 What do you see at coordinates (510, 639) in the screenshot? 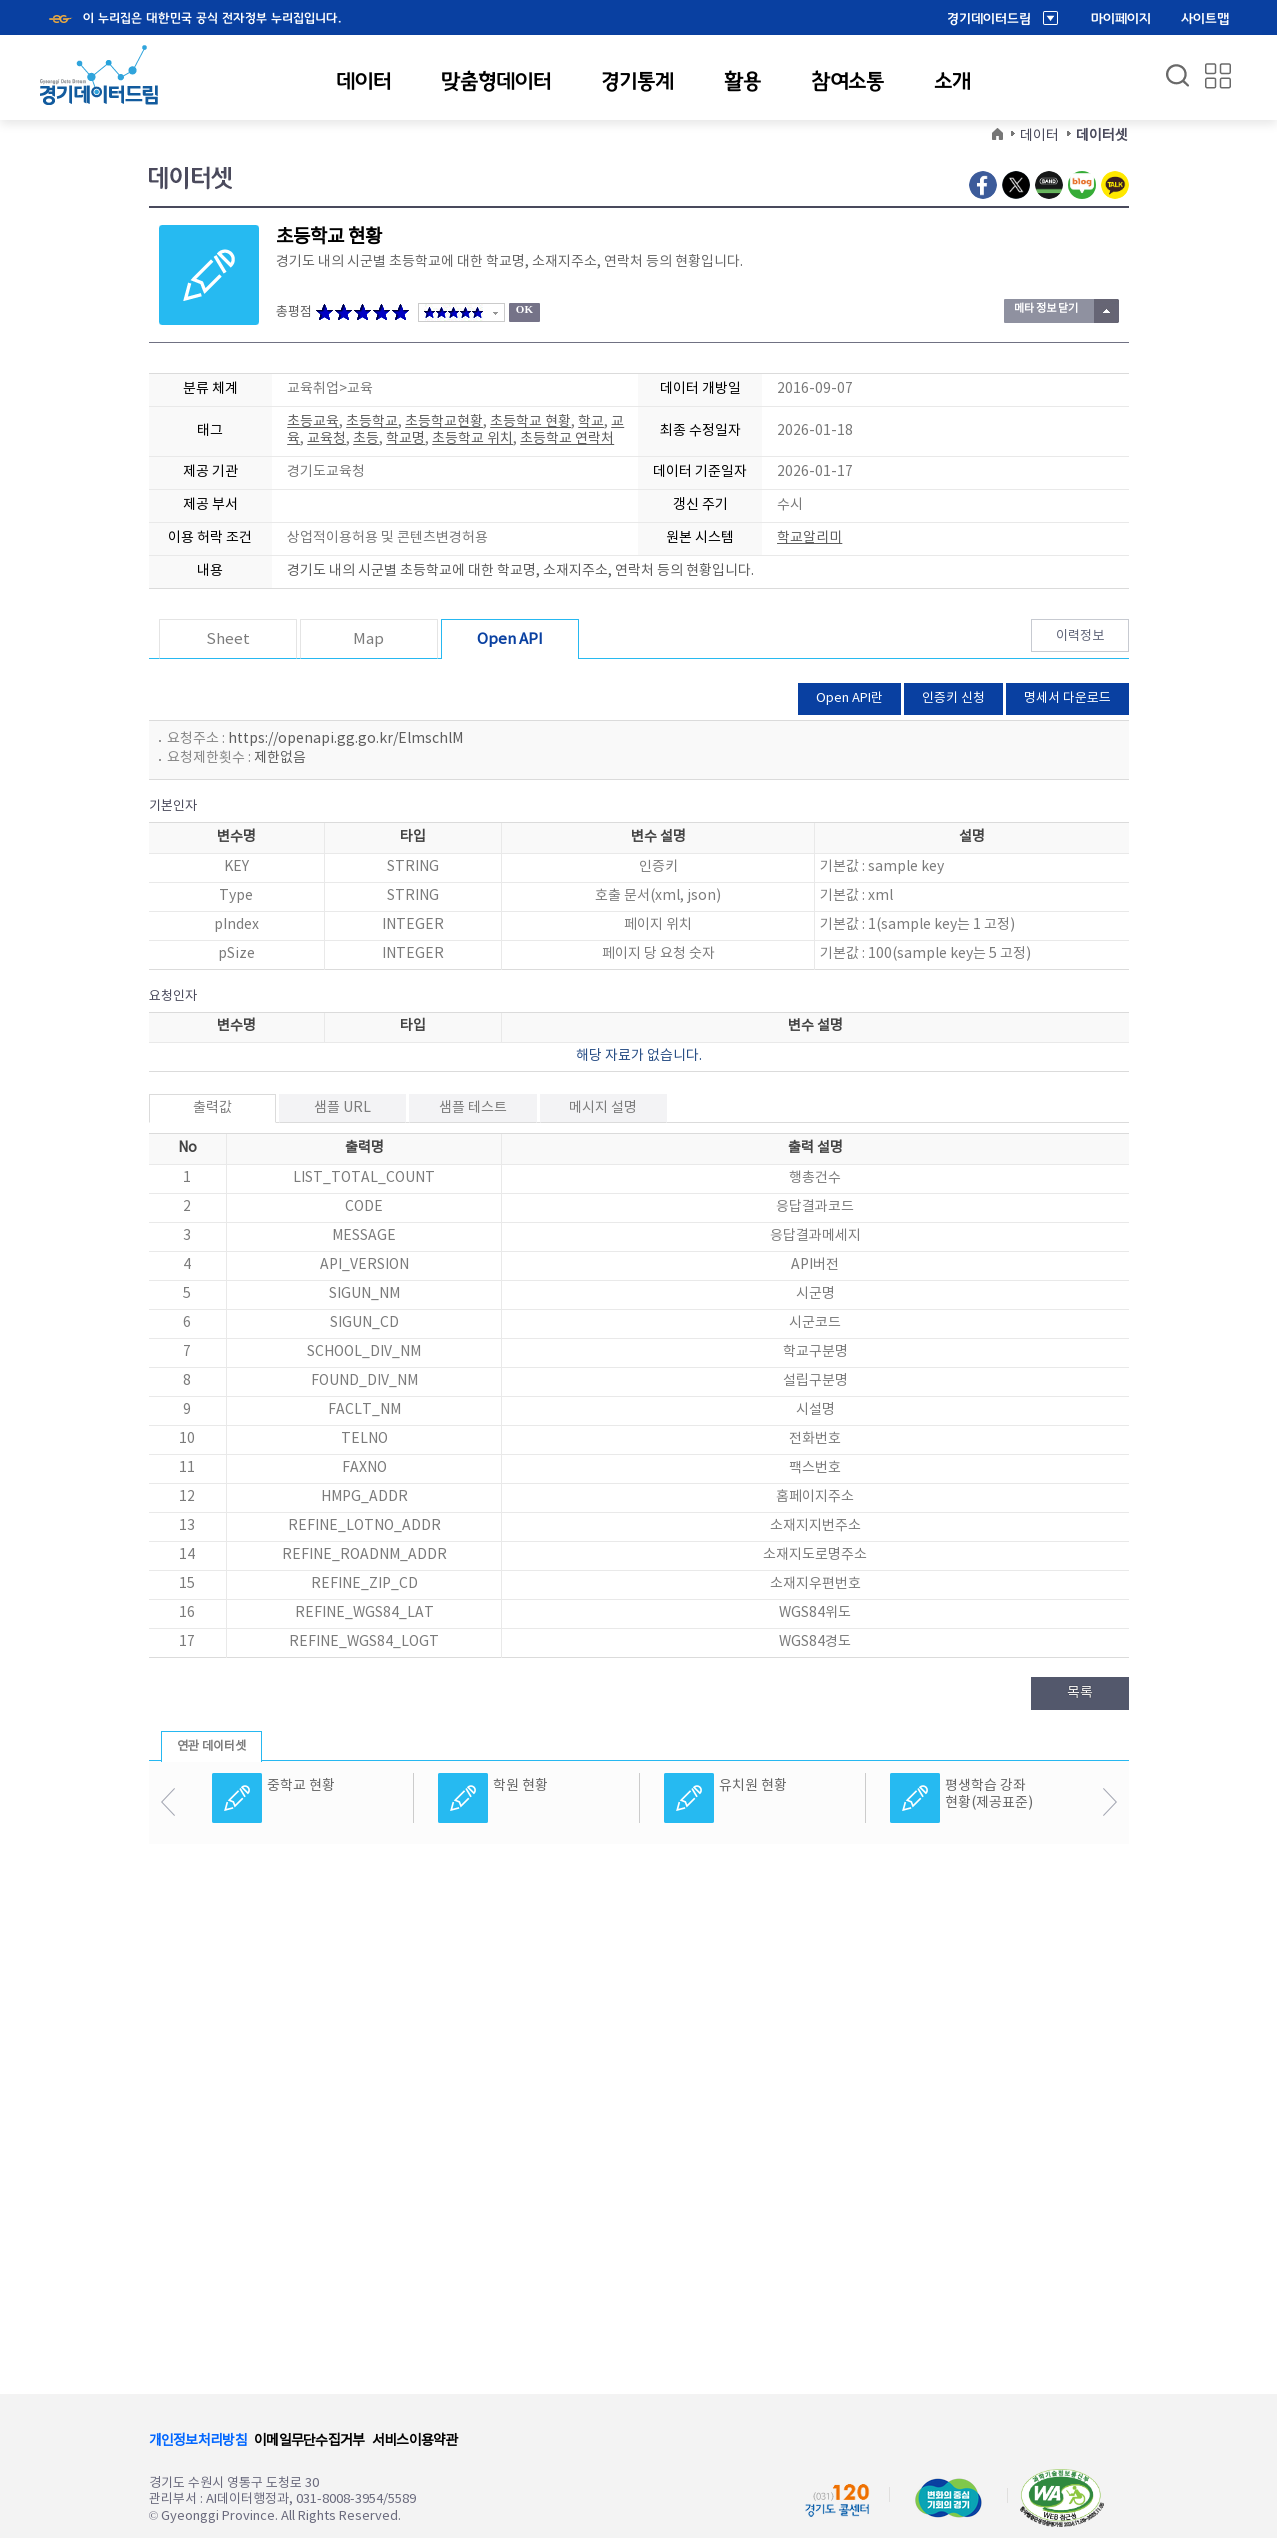
I see `Open API` at bounding box center [510, 639].